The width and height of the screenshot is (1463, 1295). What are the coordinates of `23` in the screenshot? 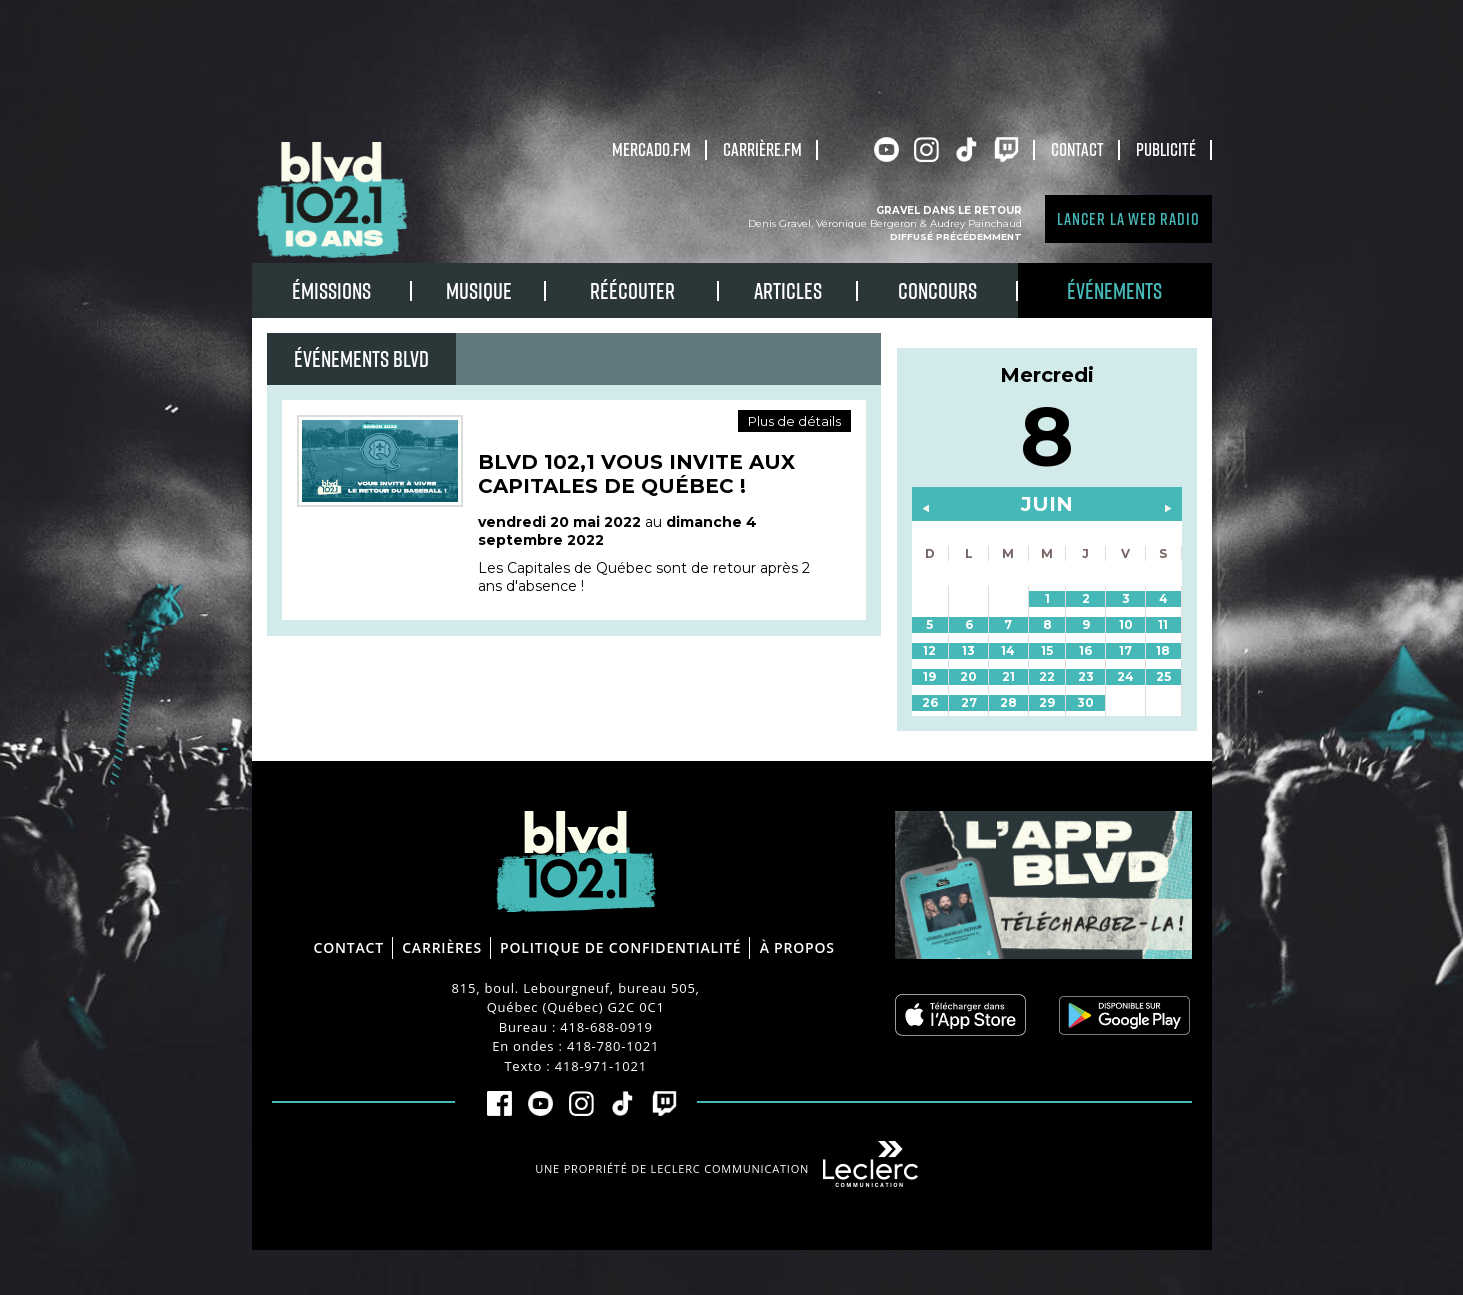 It's located at (1086, 676).